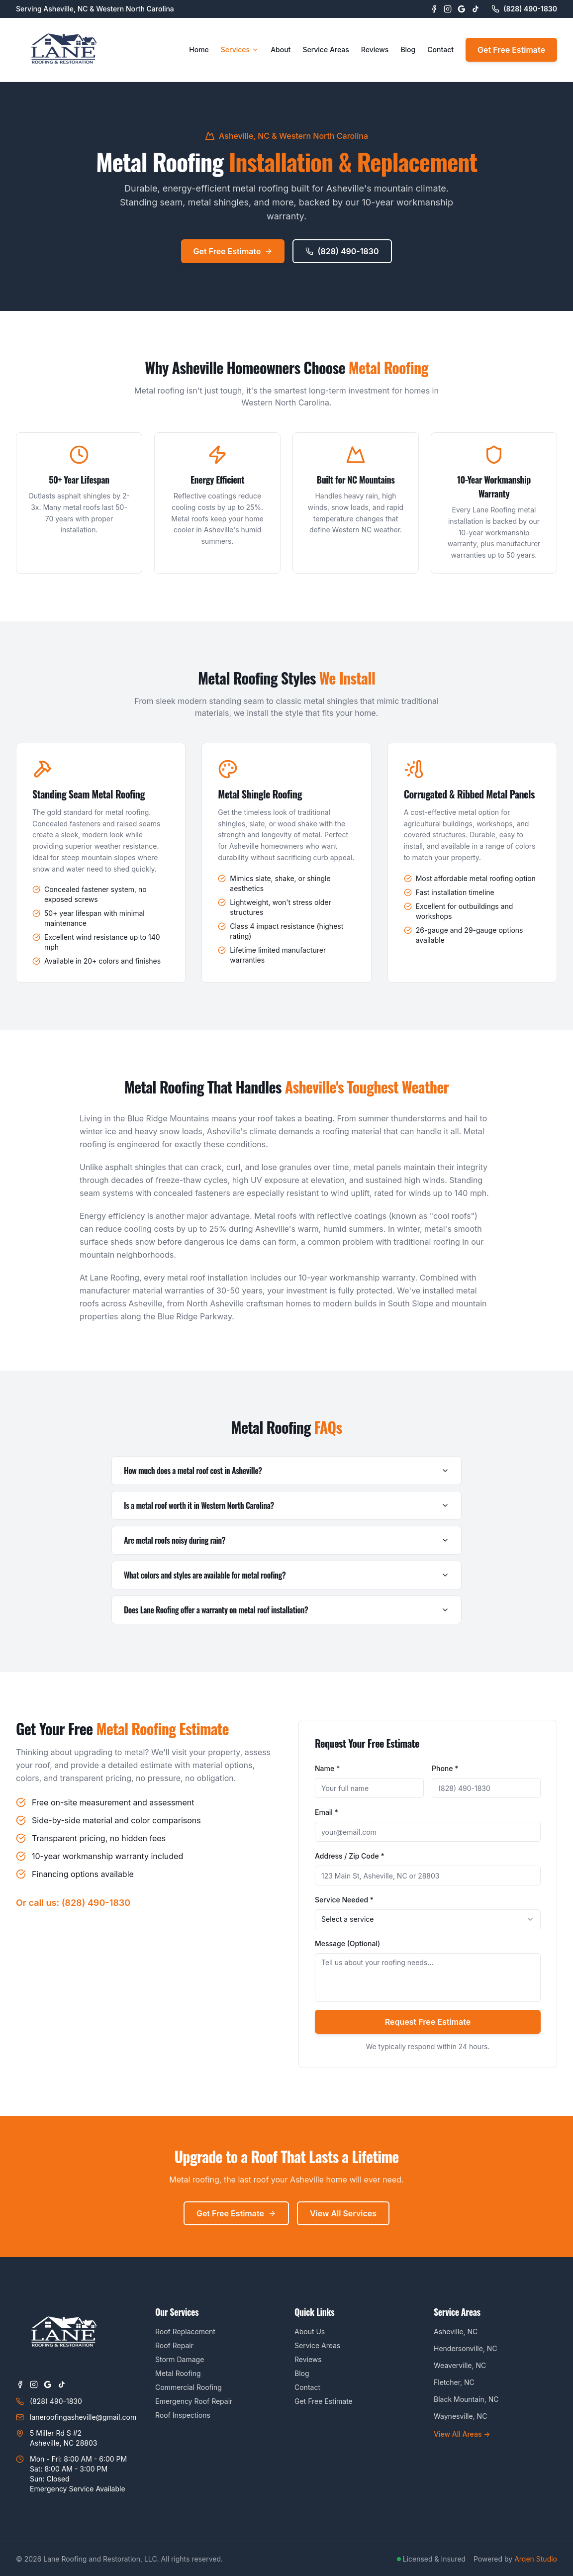 The height and width of the screenshot is (2576, 573). Describe the element at coordinates (462, 2434) in the screenshot. I see `View All Areas →` at that location.